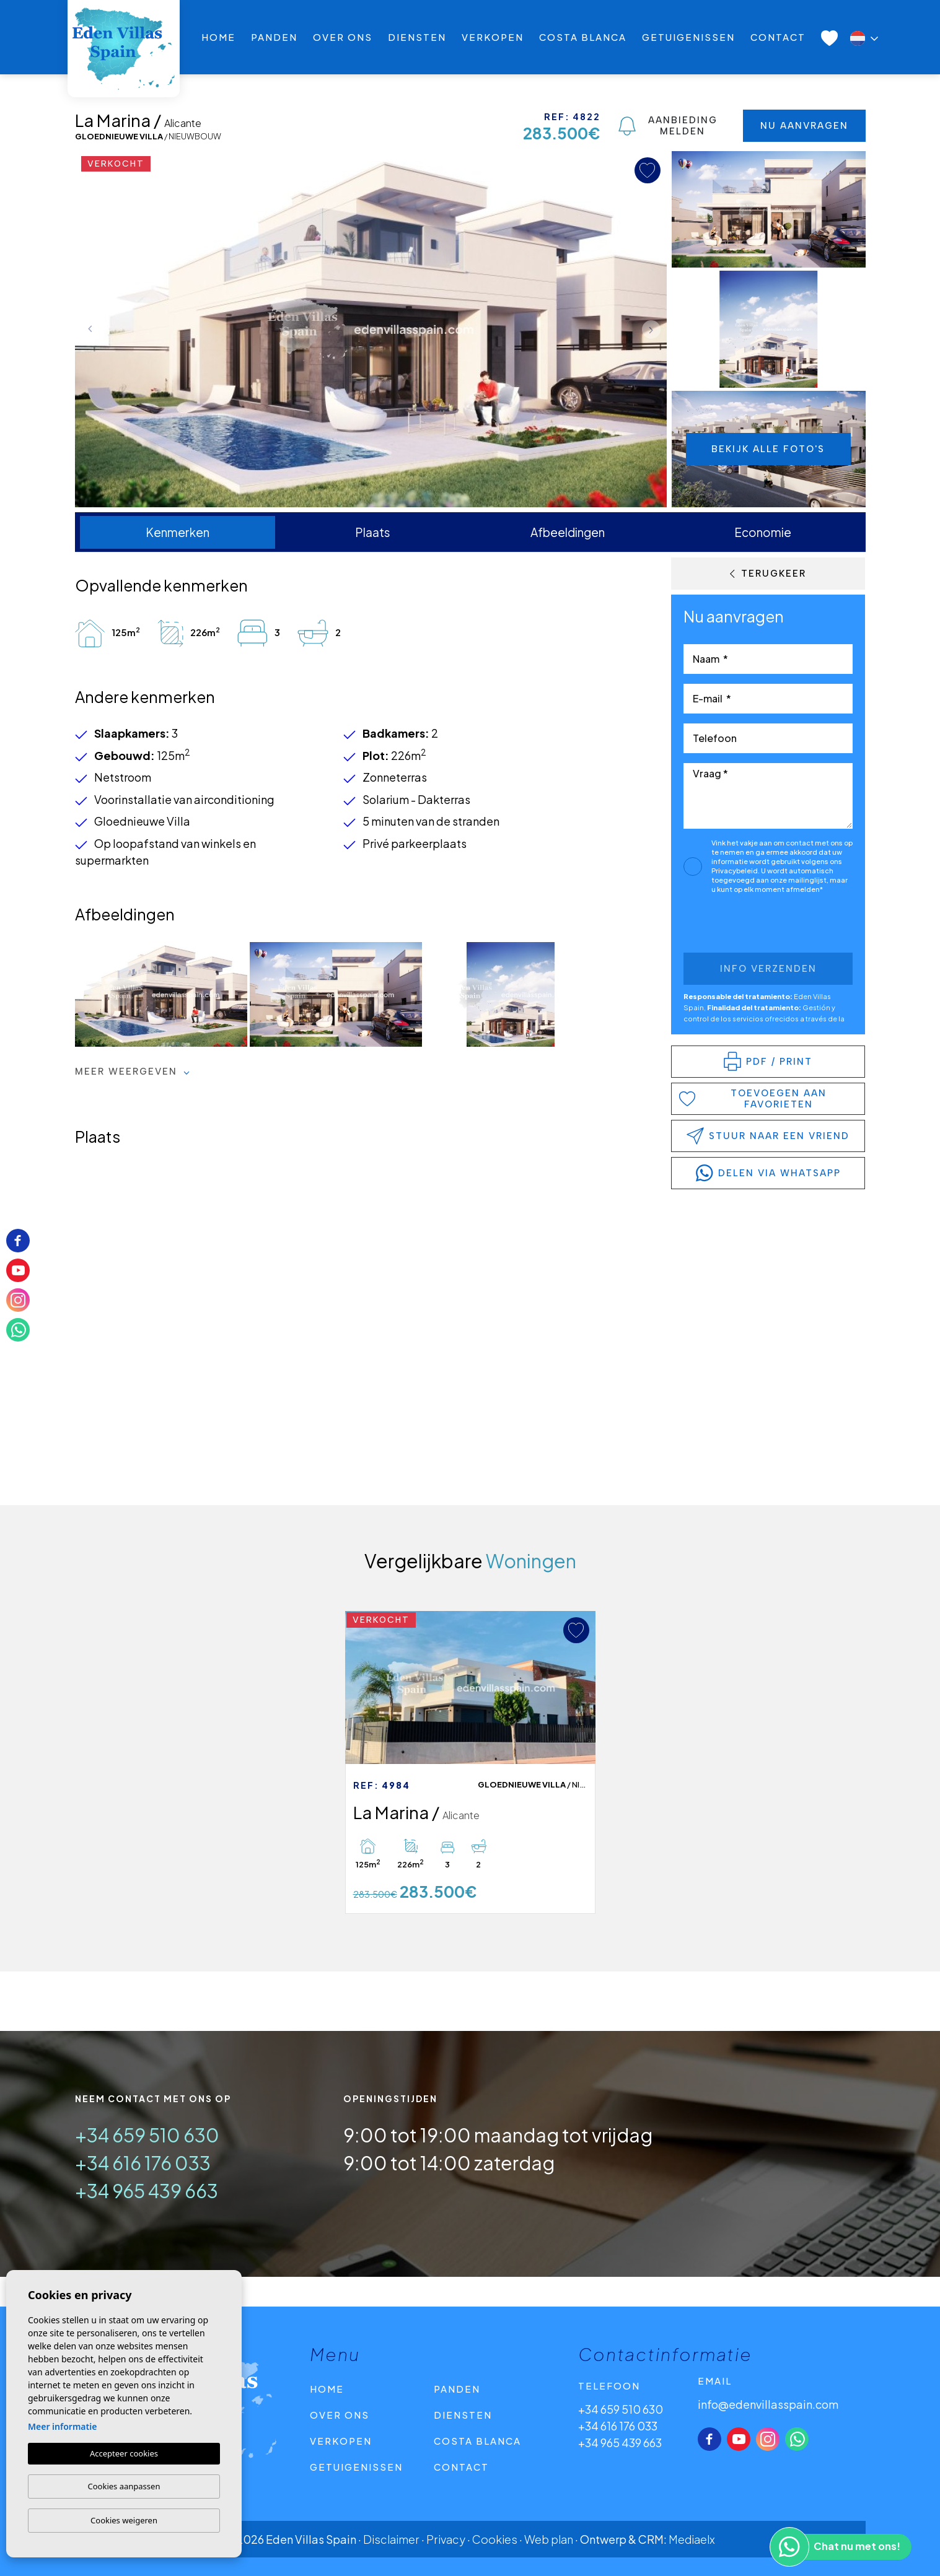 The height and width of the screenshot is (2576, 940). What do you see at coordinates (768, 573) in the screenshot?
I see `Terugkeer` at bounding box center [768, 573].